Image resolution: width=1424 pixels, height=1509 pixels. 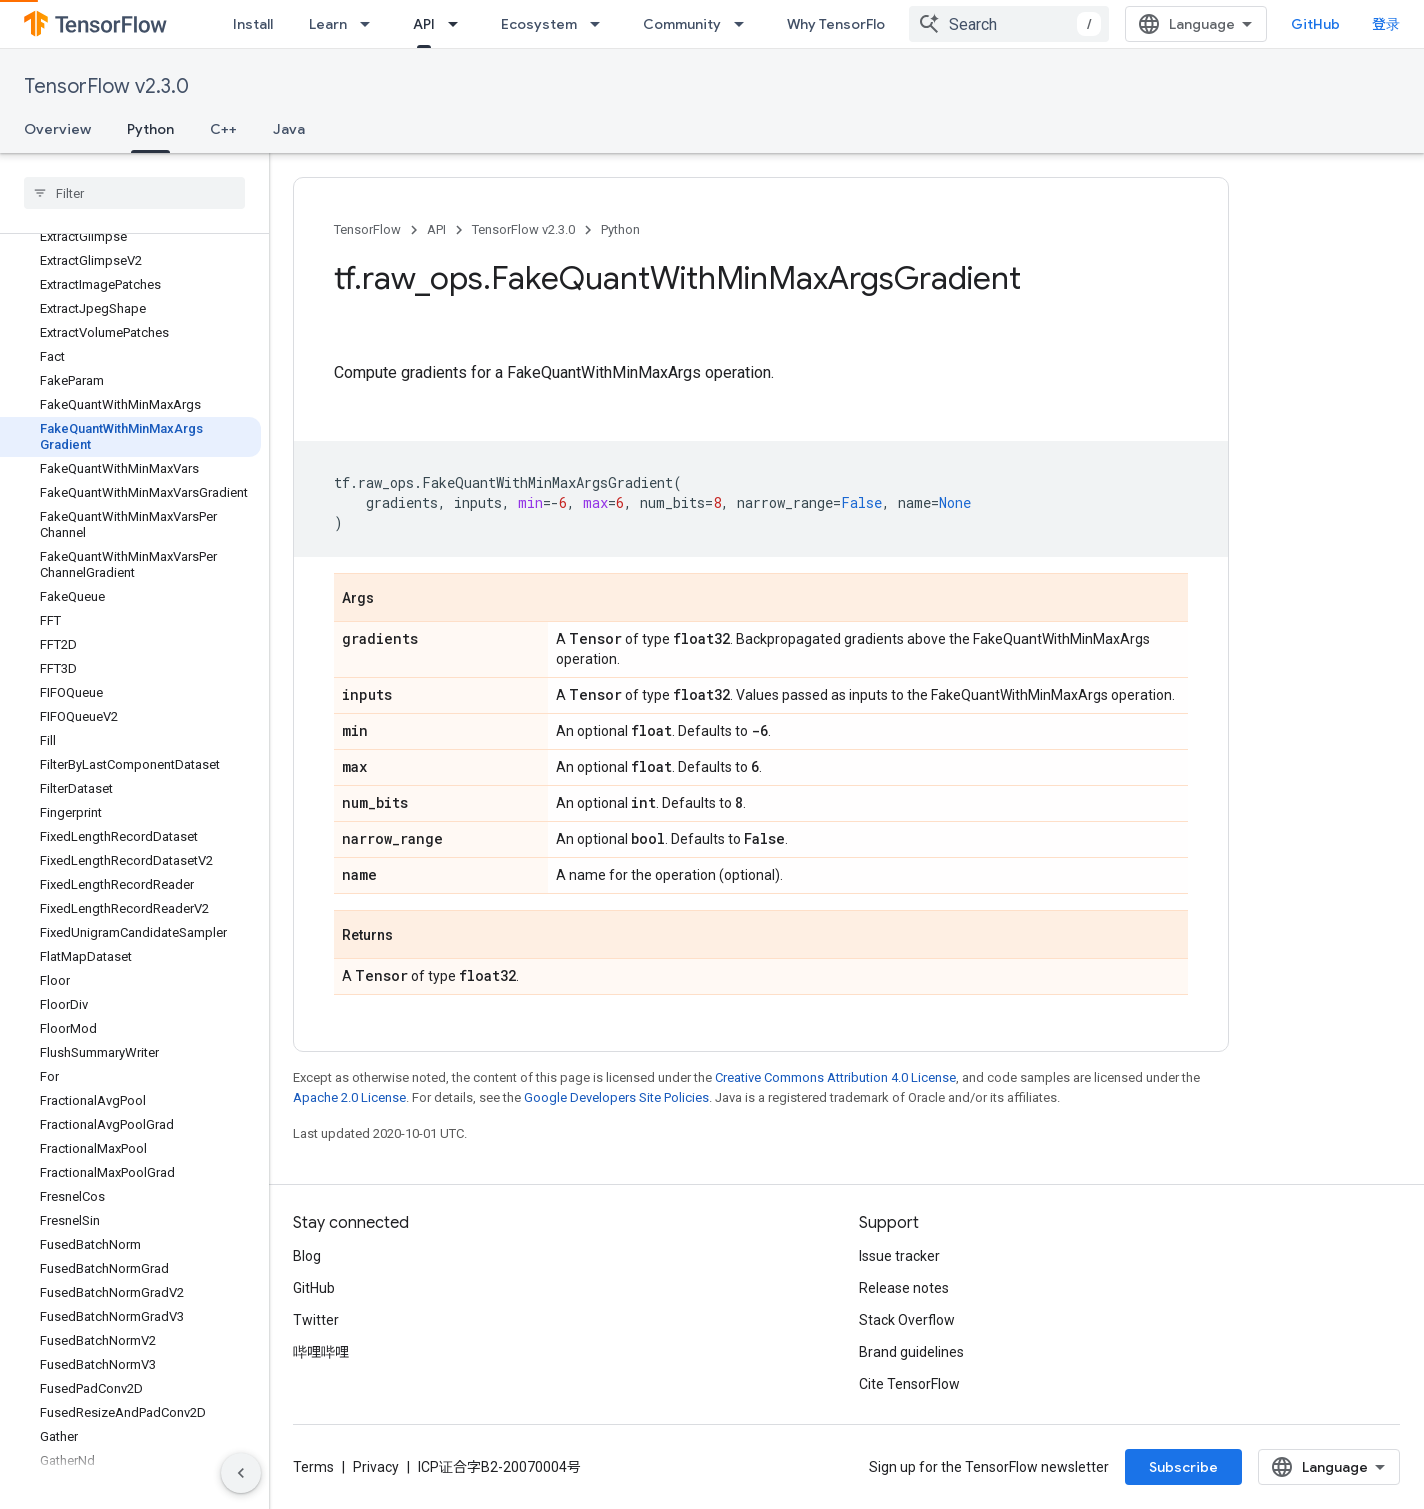 What do you see at coordinates (349, 1097) in the screenshot?
I see `Apache 2.0 License` at bounding box center [349, 1097].